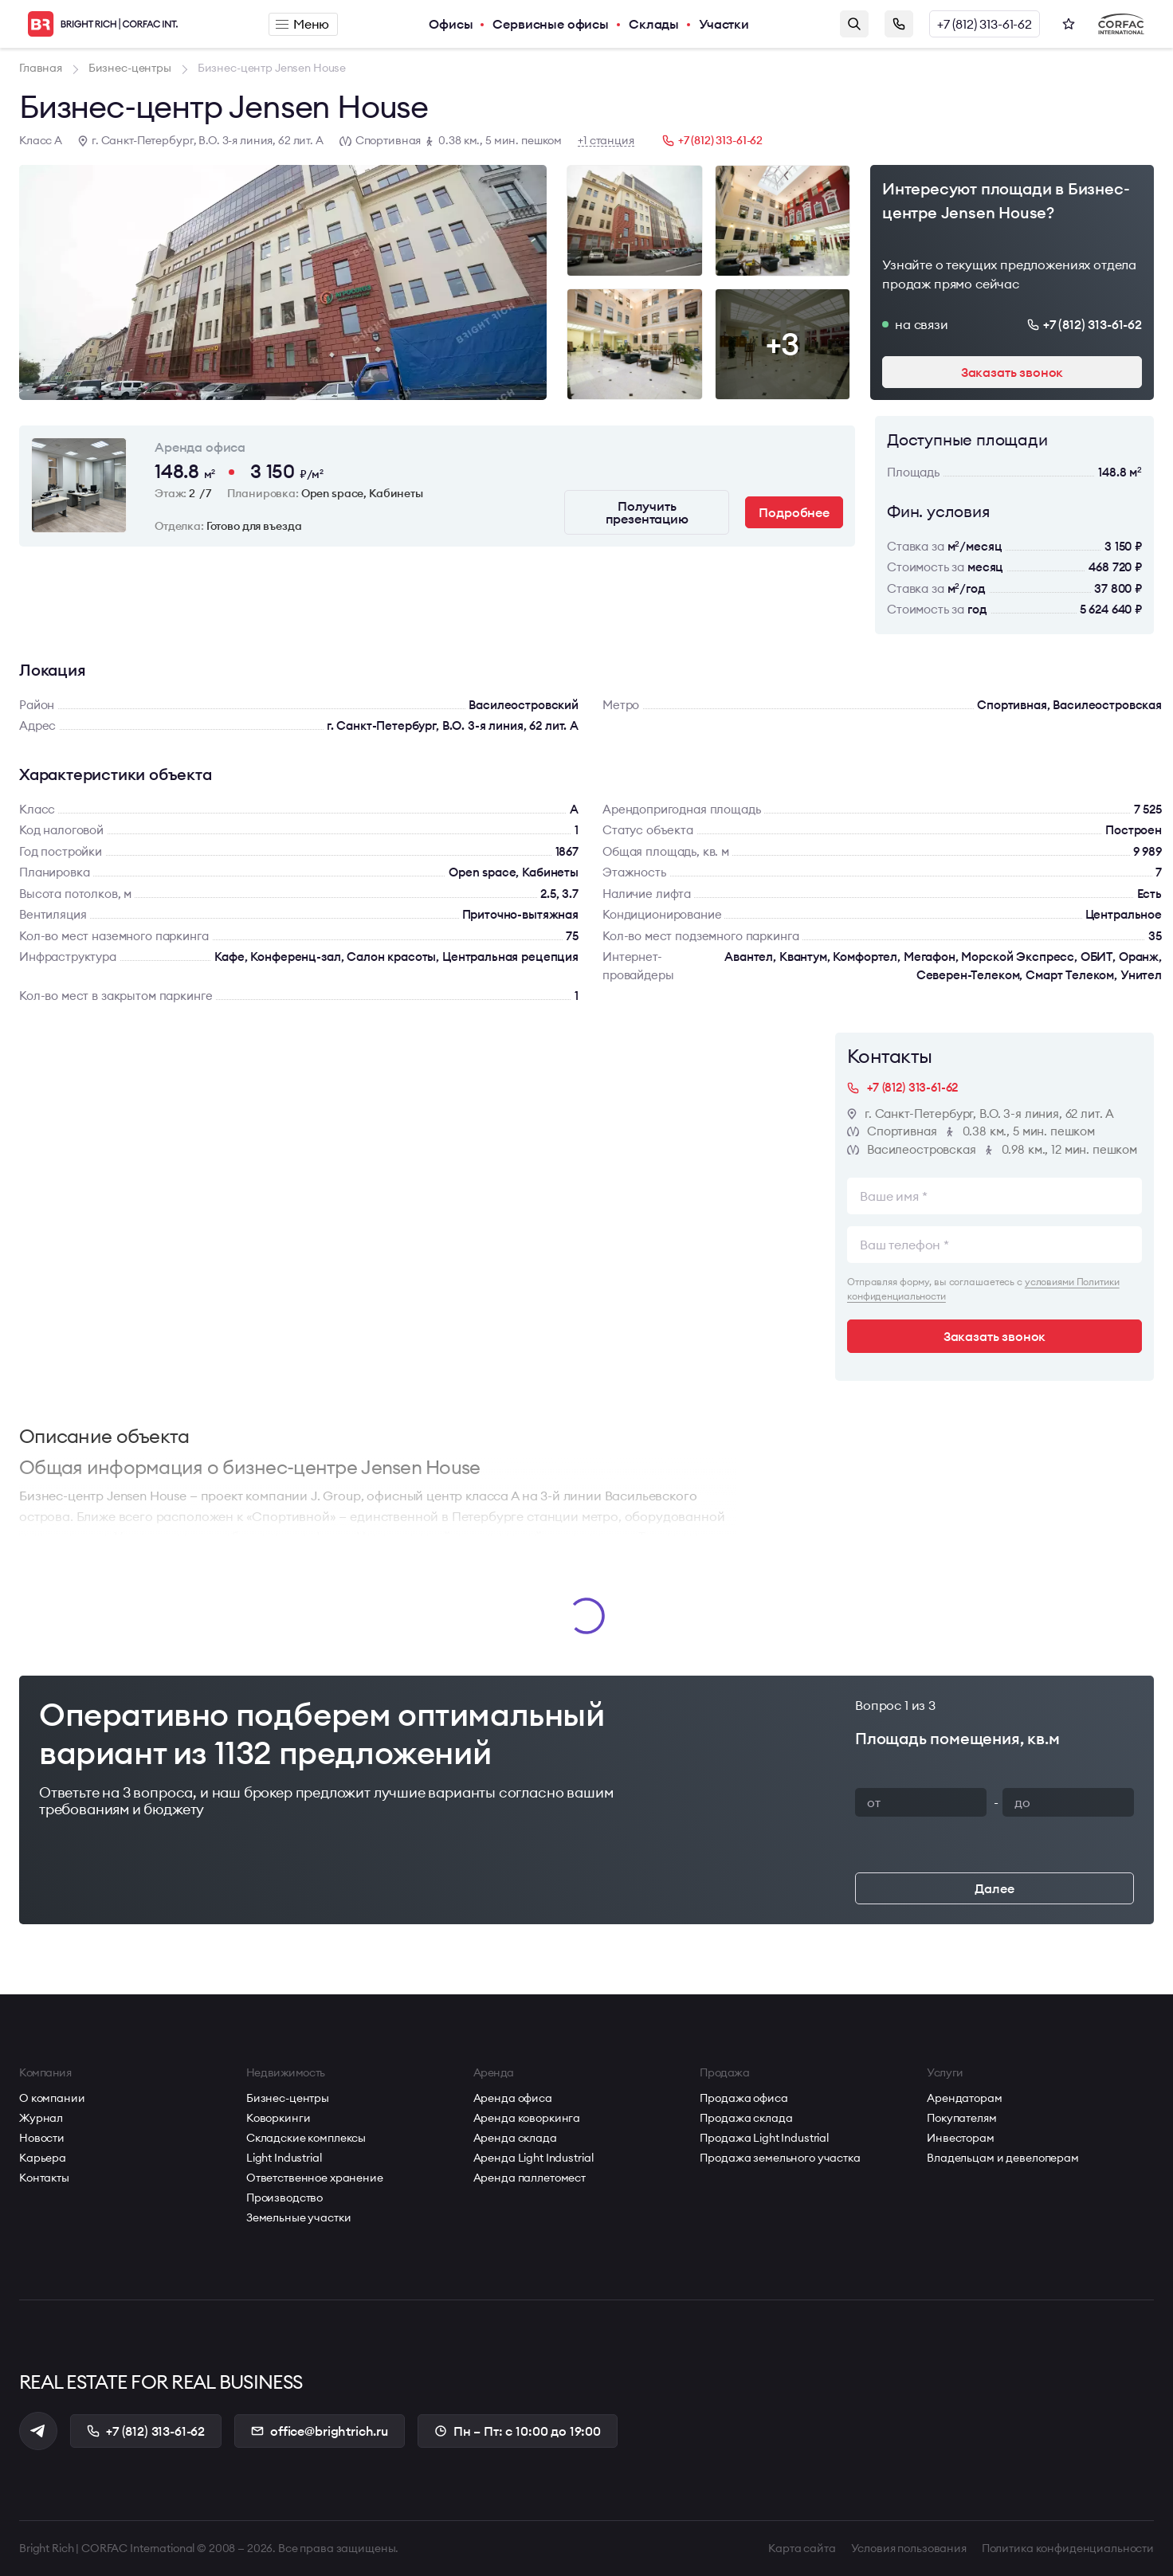  What do you see at coordinates (42, 2138) in the screenshot?
I see `Новости` at bounding box center [42, 2138].